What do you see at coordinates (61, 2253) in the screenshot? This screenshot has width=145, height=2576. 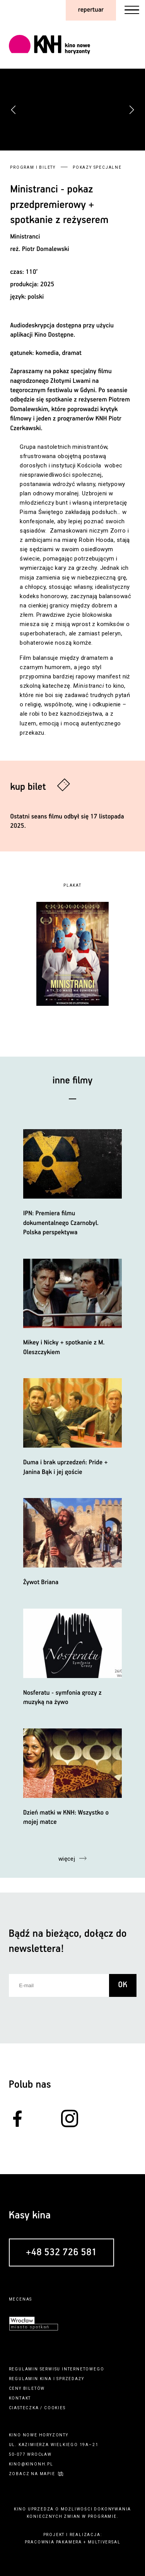 I see `+48 532 726 581` at bounding box center [61, 2253].